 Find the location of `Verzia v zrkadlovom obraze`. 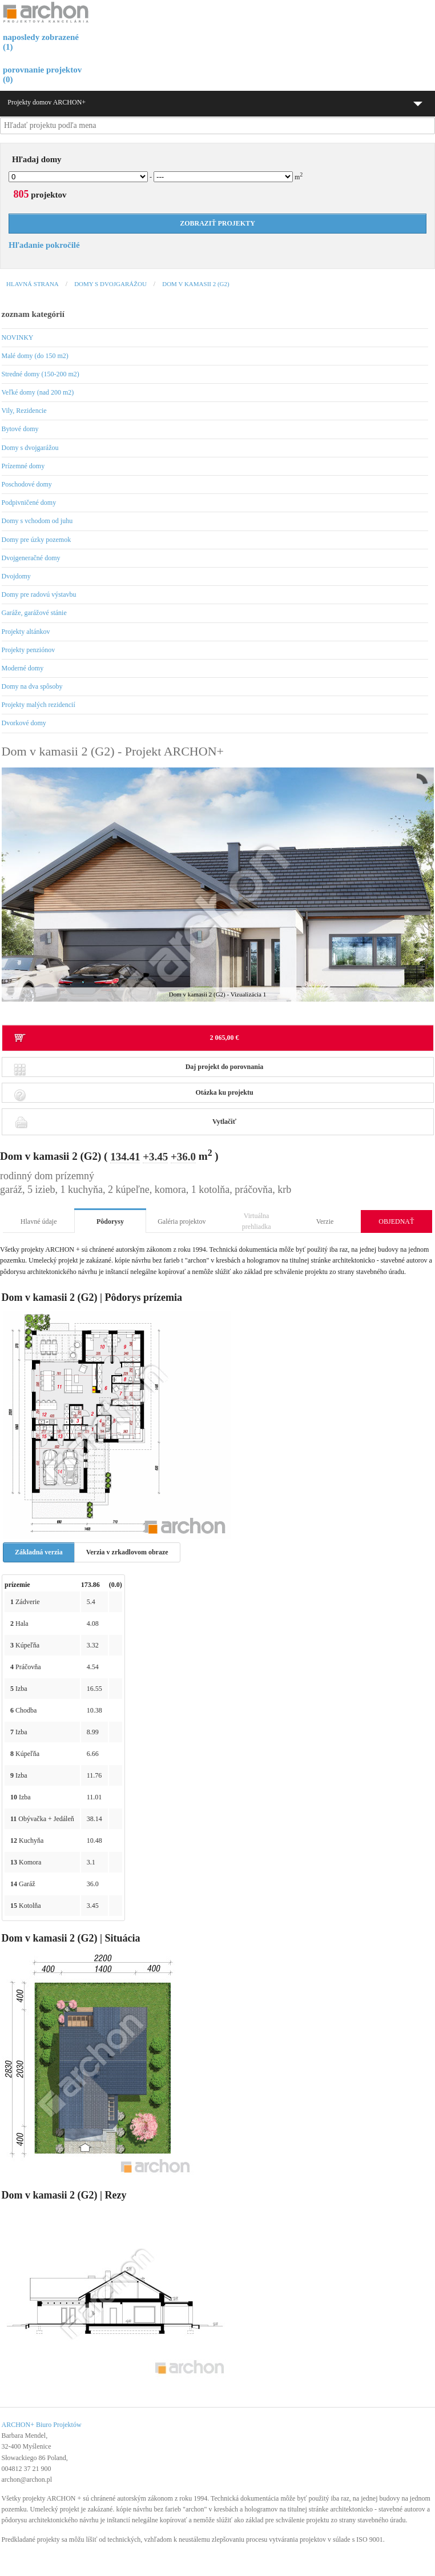

Verzia v zrkadlovom obraze is located at coordinates (127, 1552).